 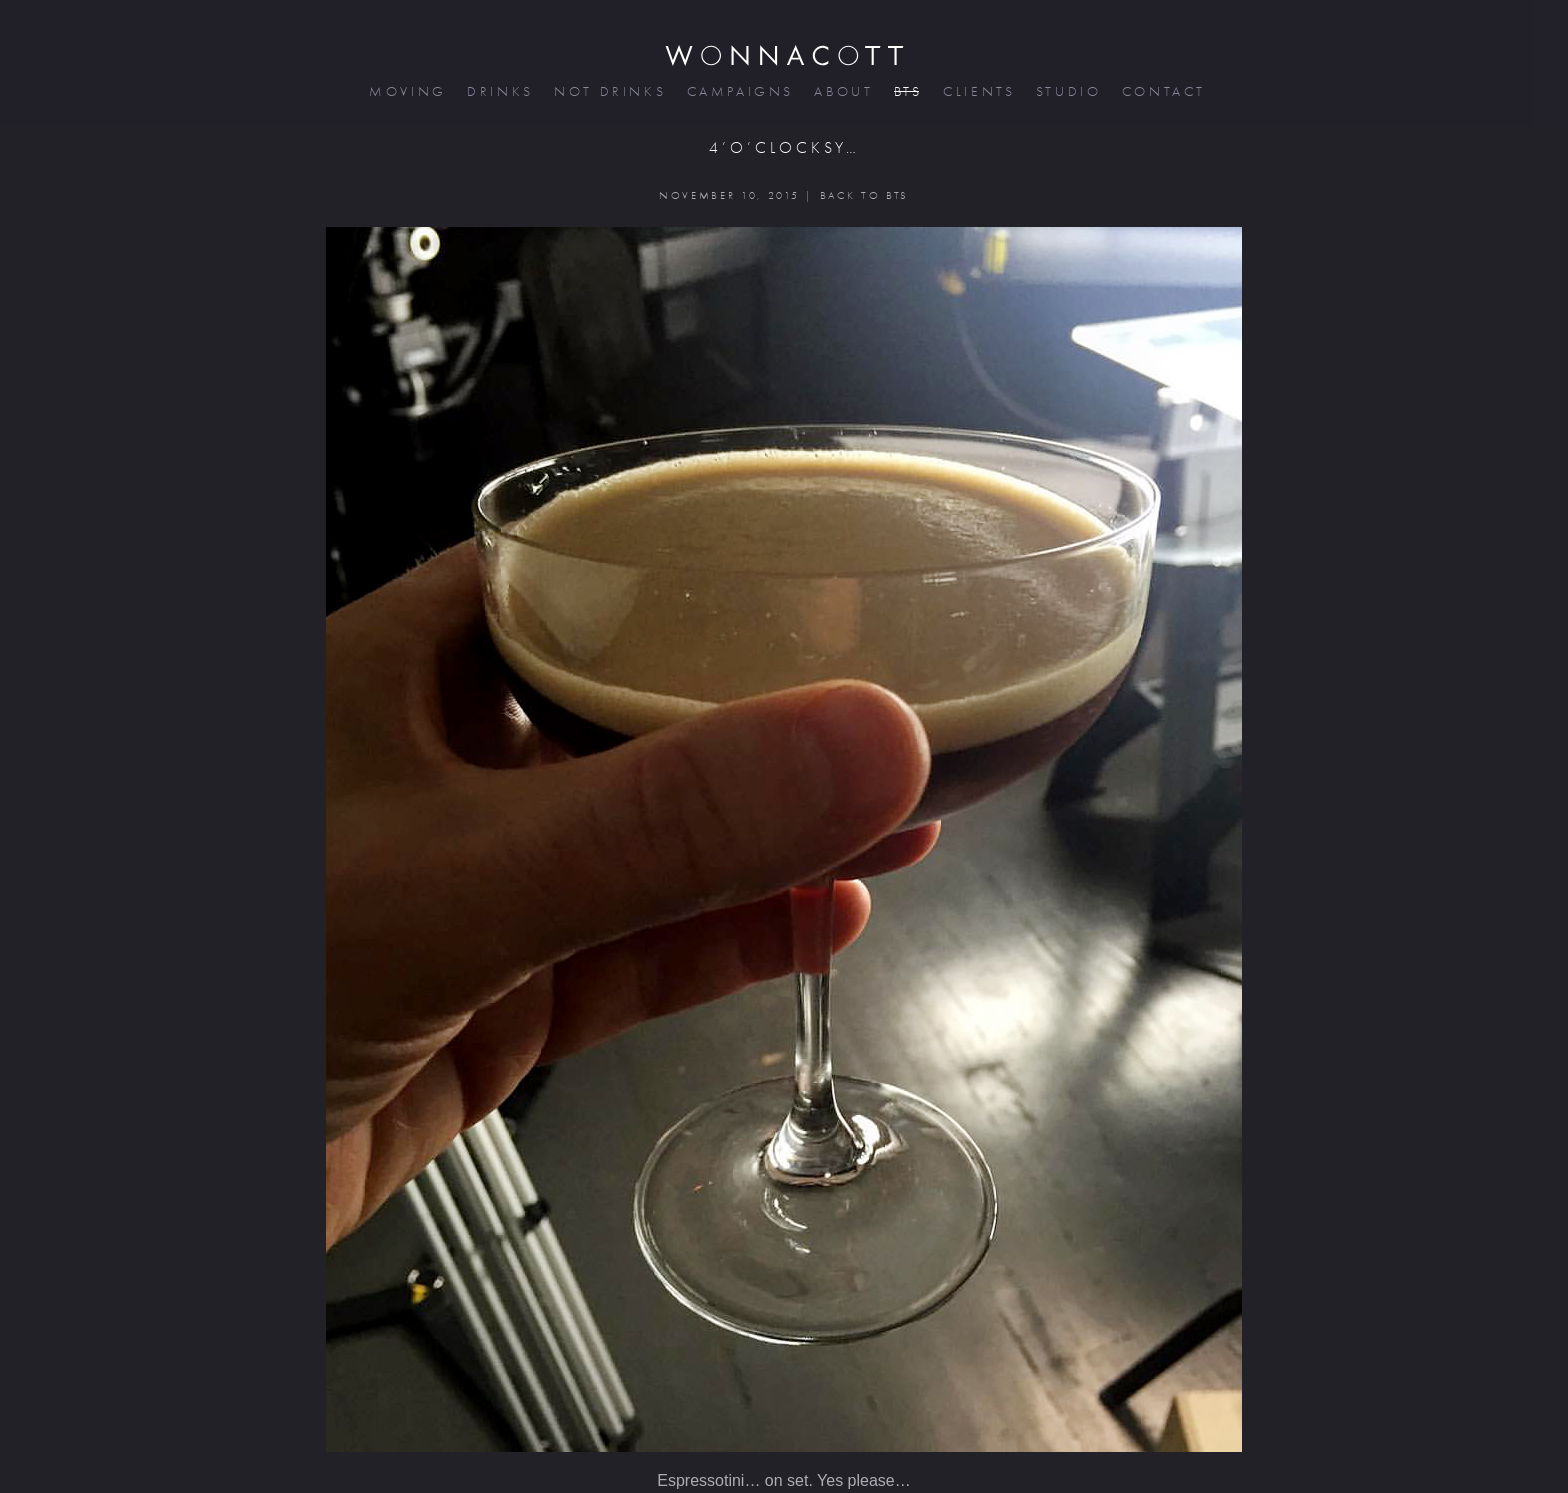 What do you see at coordinates (739, 91) in the screenshot?
I see `campaigns` at bounding box center [739, 91].